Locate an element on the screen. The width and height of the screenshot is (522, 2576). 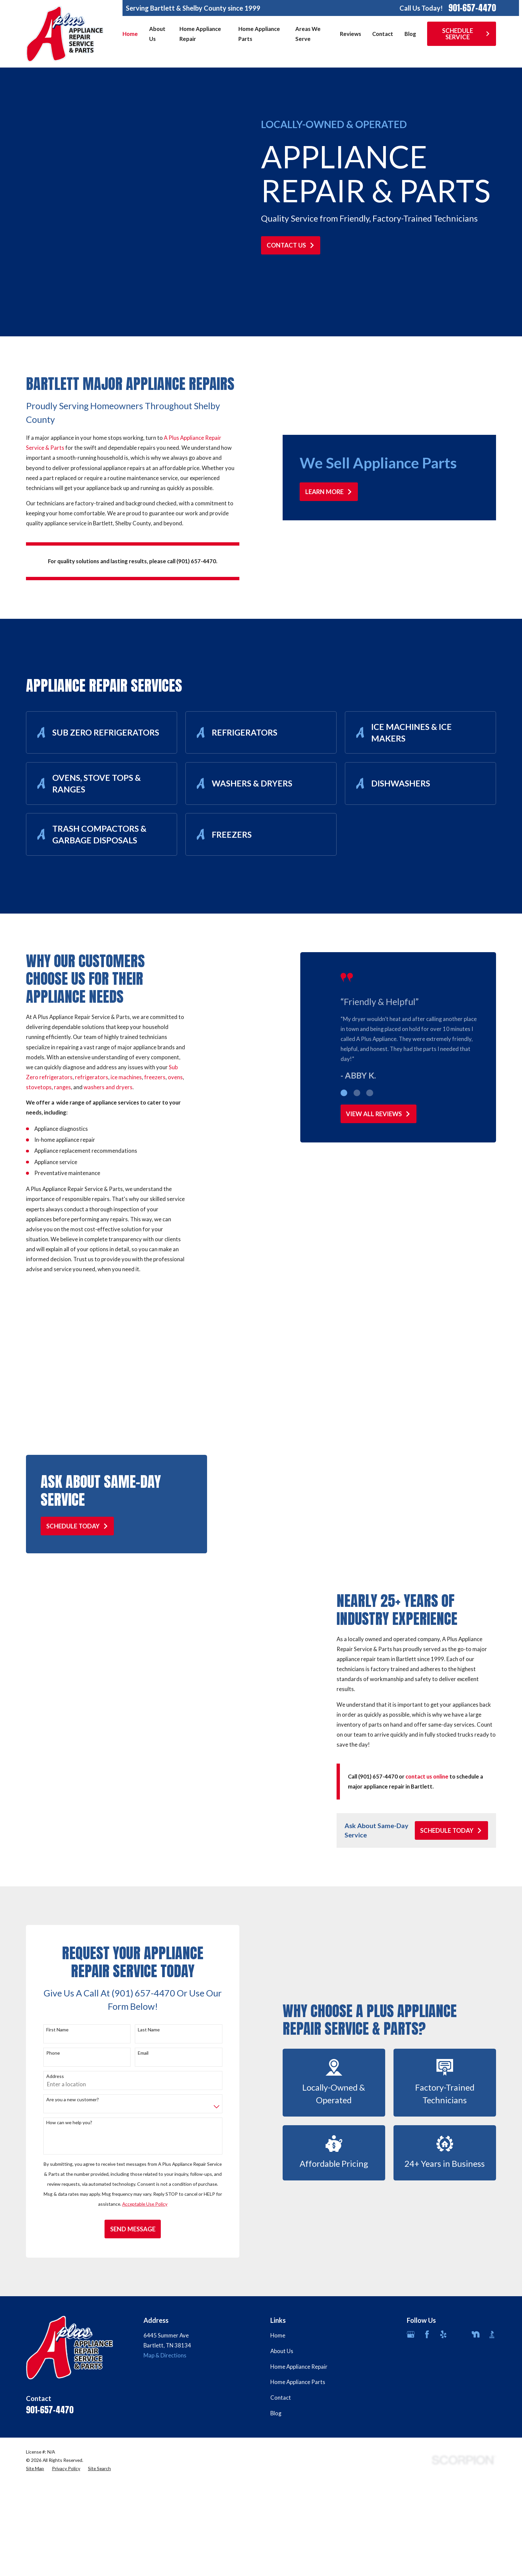
Reviews [menuitem] is located at coordinates (350, 34).